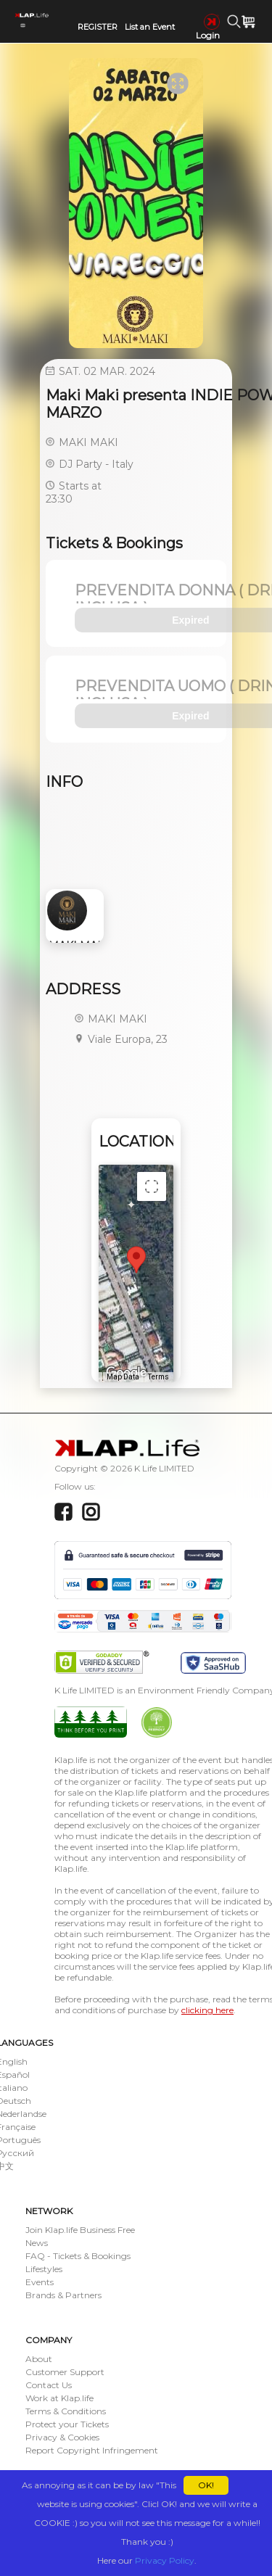 The height and width of the screenshot is (2576, 272). What do you see at coordinates (206, 2485) in the screenshot?
I see `OK!` at bounding box center [206, 2485].